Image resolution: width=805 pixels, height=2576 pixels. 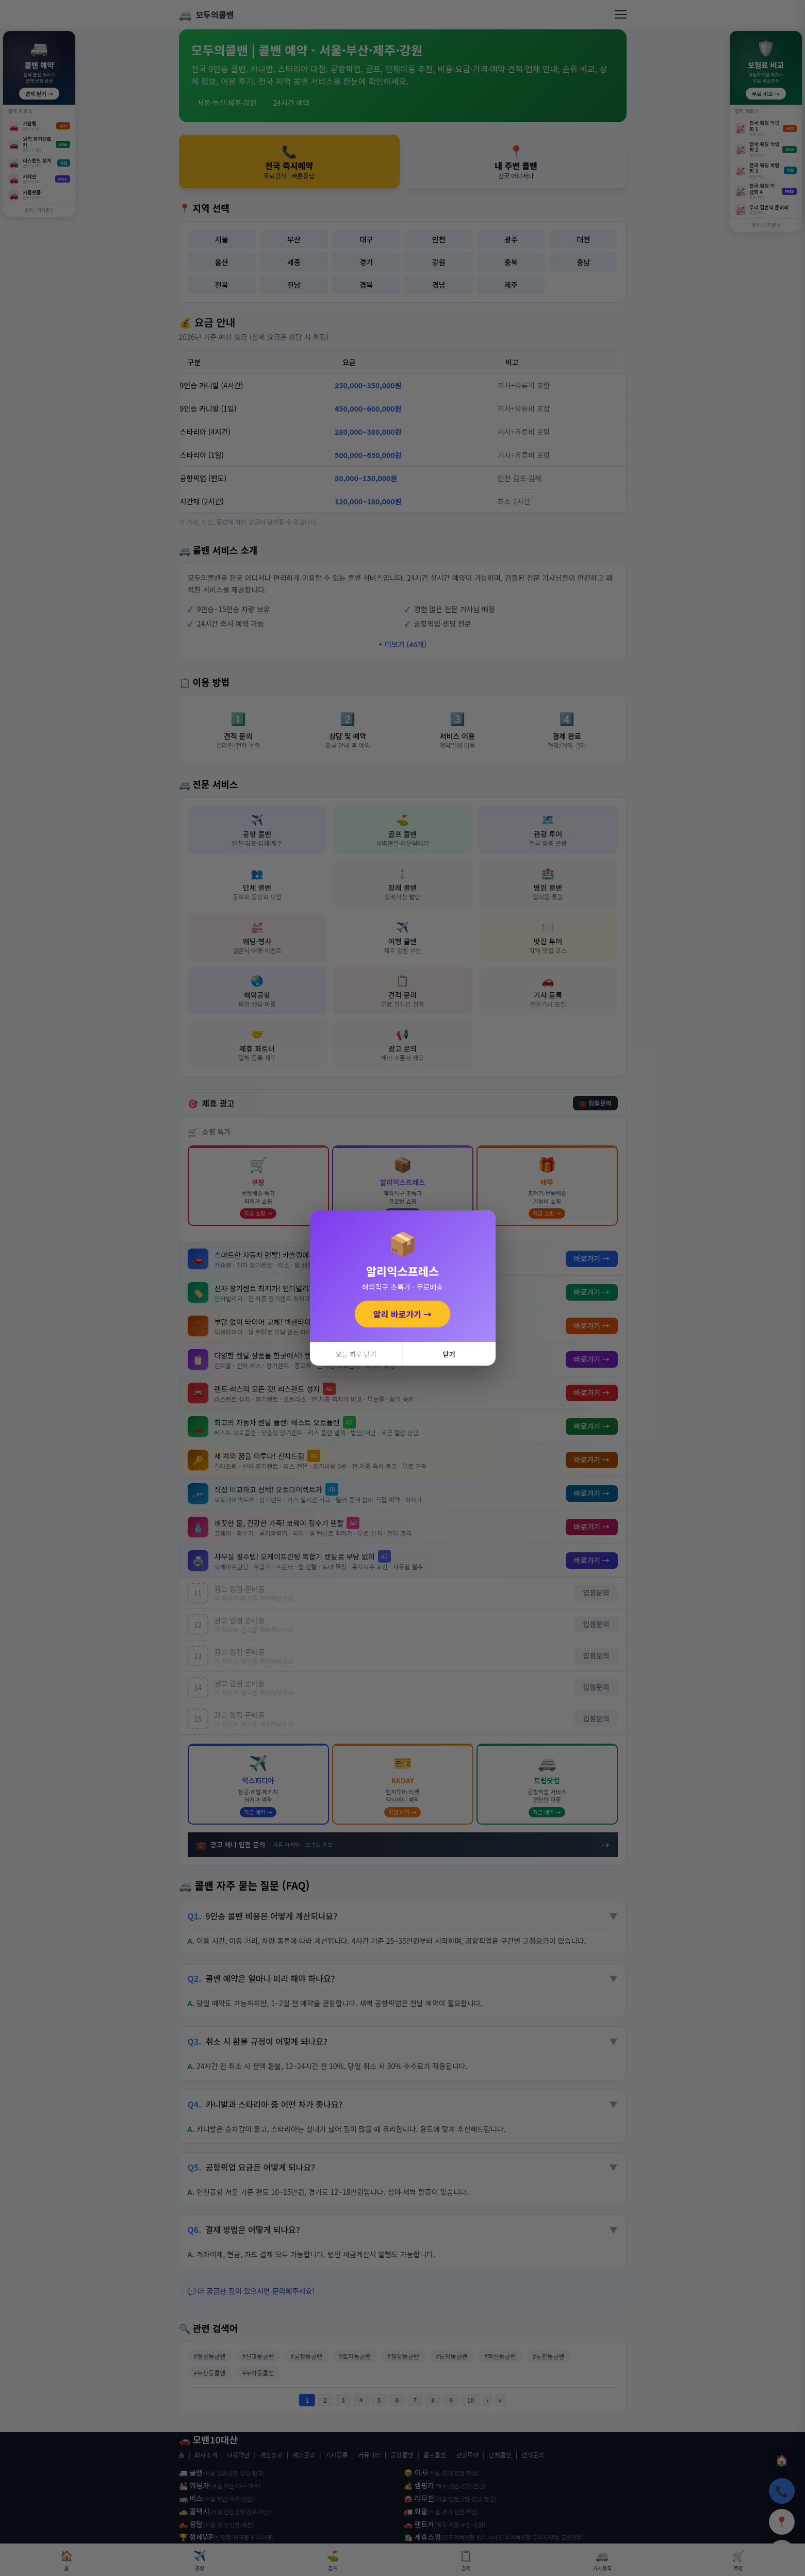 What do you see at coordinates (402, 1314) in the screenshot?
I see `알리 바로가기 →` at bounding box center [402, 1314].